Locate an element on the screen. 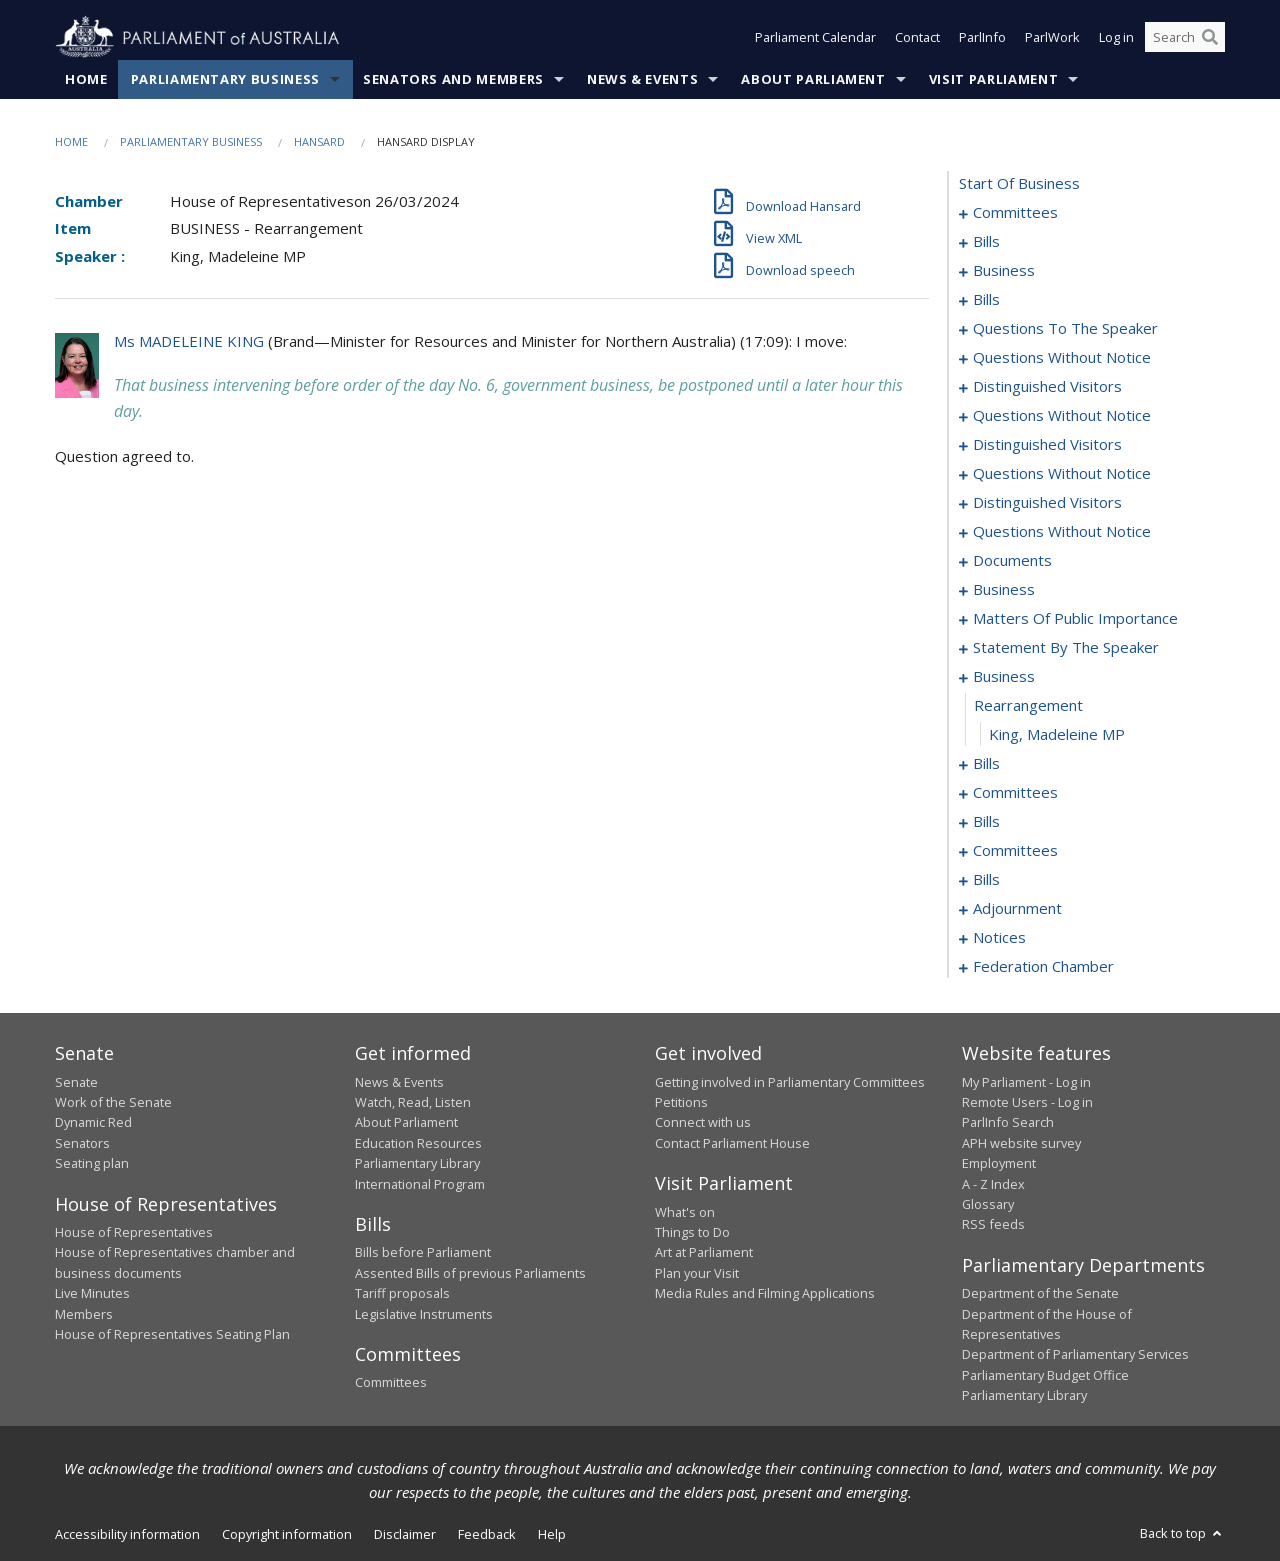  adjournment [0181] is located at coordinates (1017, 909).